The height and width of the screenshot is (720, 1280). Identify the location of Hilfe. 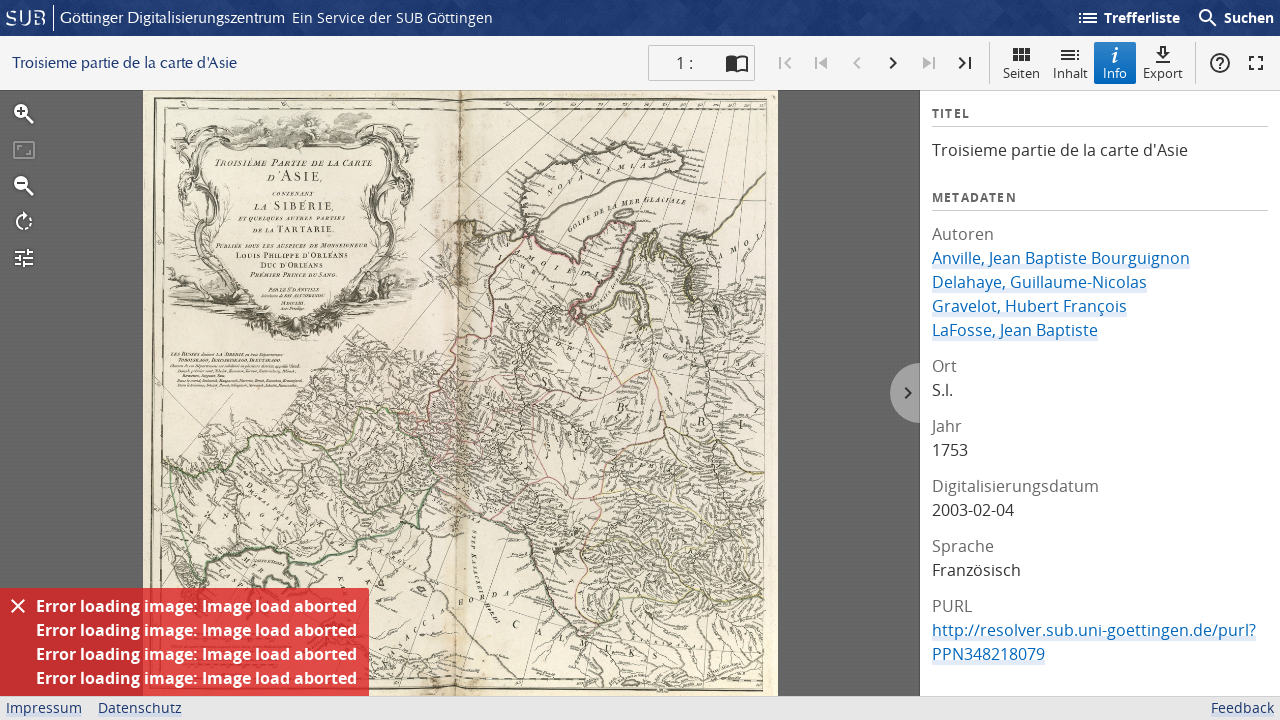
(1220, 63).